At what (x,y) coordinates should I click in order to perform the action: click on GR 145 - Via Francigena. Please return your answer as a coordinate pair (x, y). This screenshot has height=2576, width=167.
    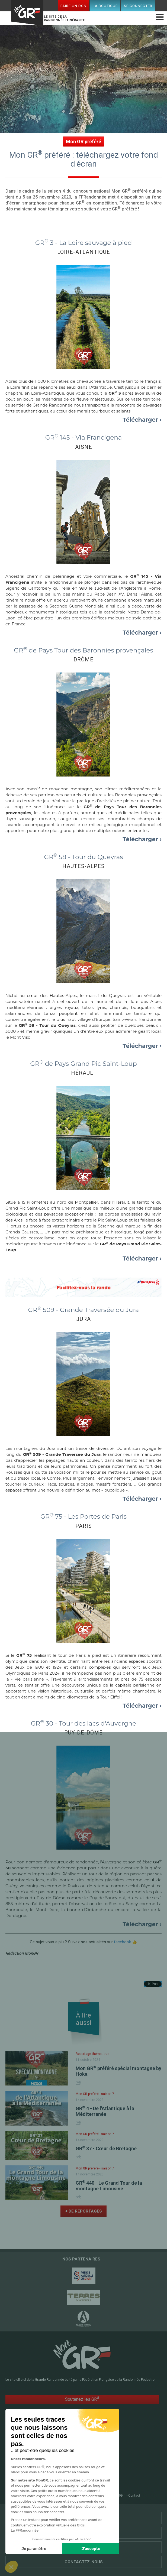
    Looking at the image, I should click on (83, 437).